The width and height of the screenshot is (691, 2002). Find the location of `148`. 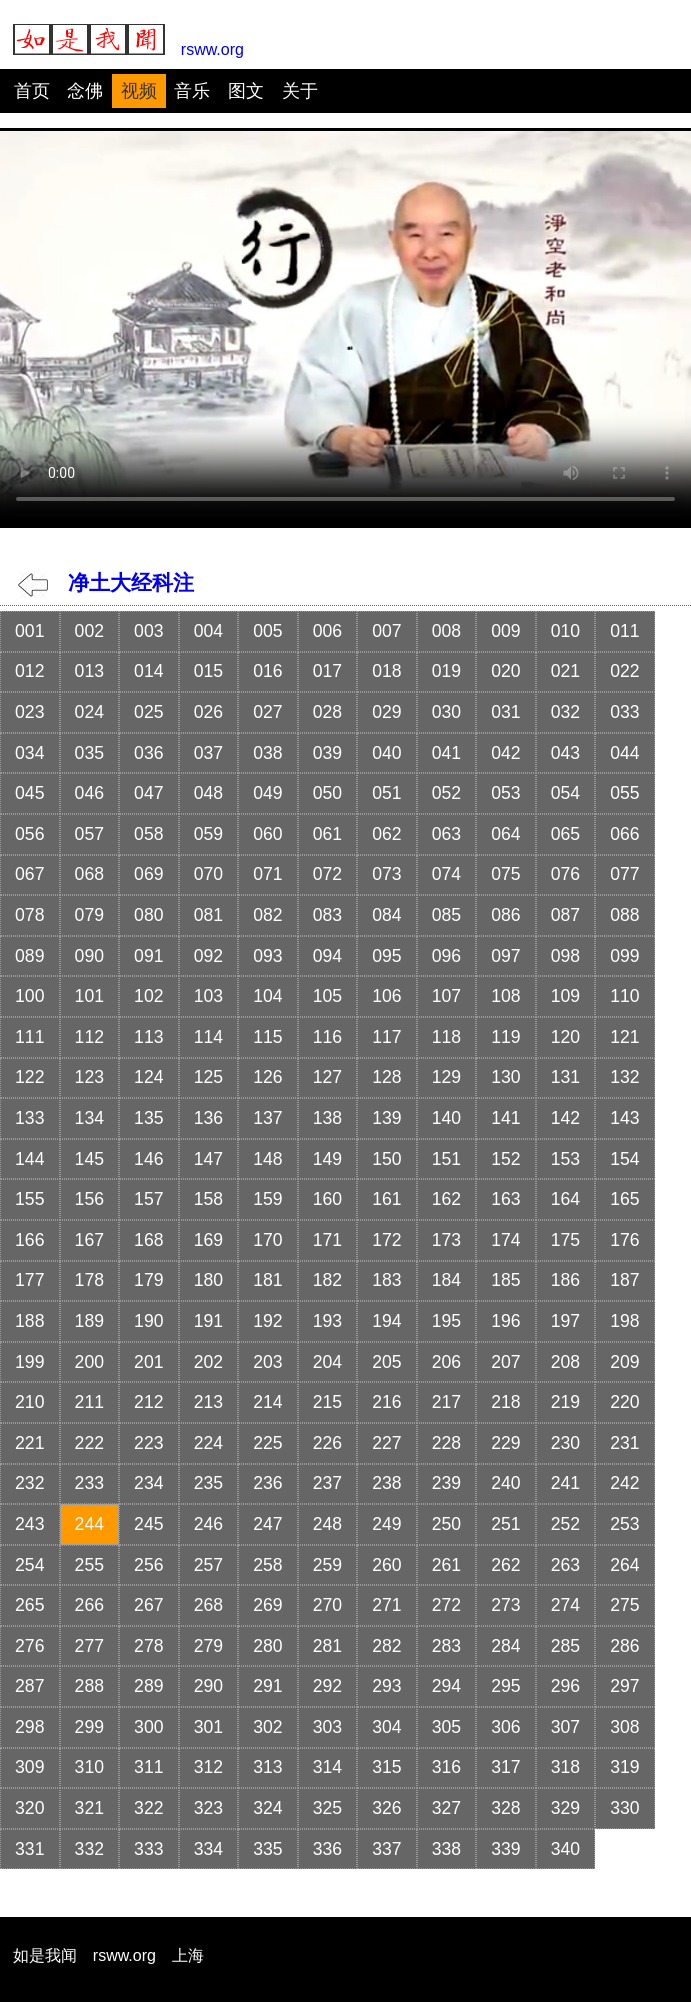

148 is located at coordinates (267, 1159).